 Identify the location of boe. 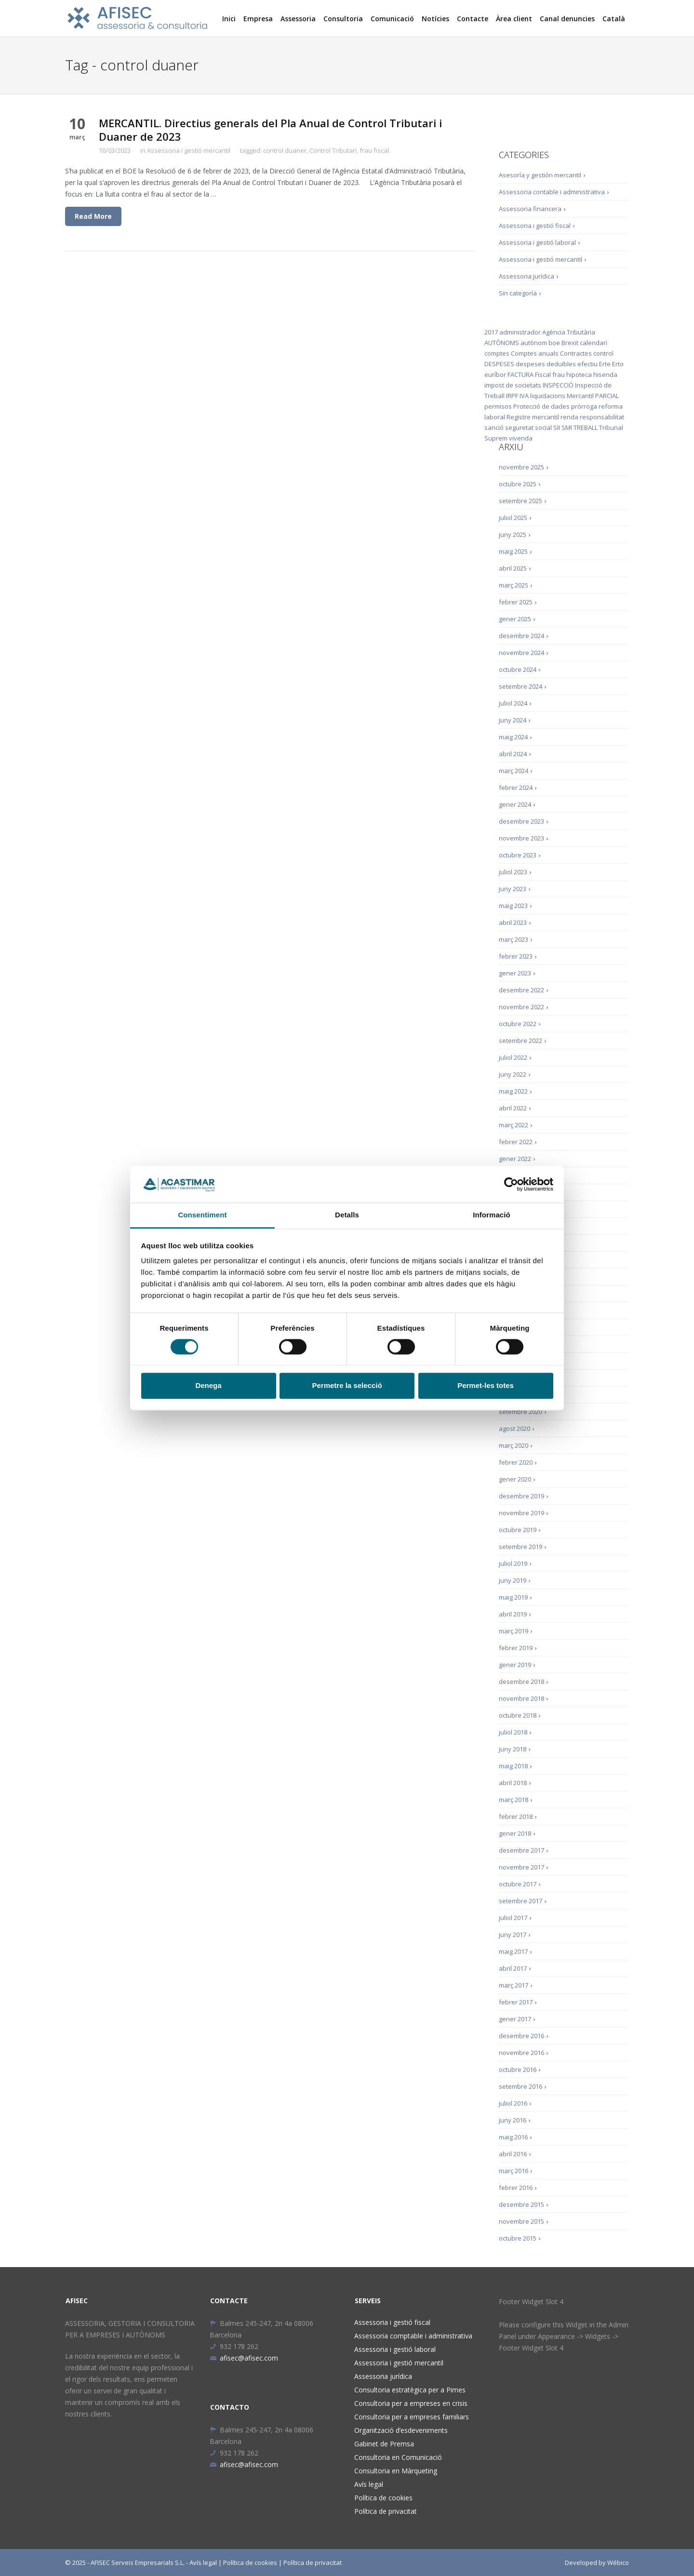
(554, 342).